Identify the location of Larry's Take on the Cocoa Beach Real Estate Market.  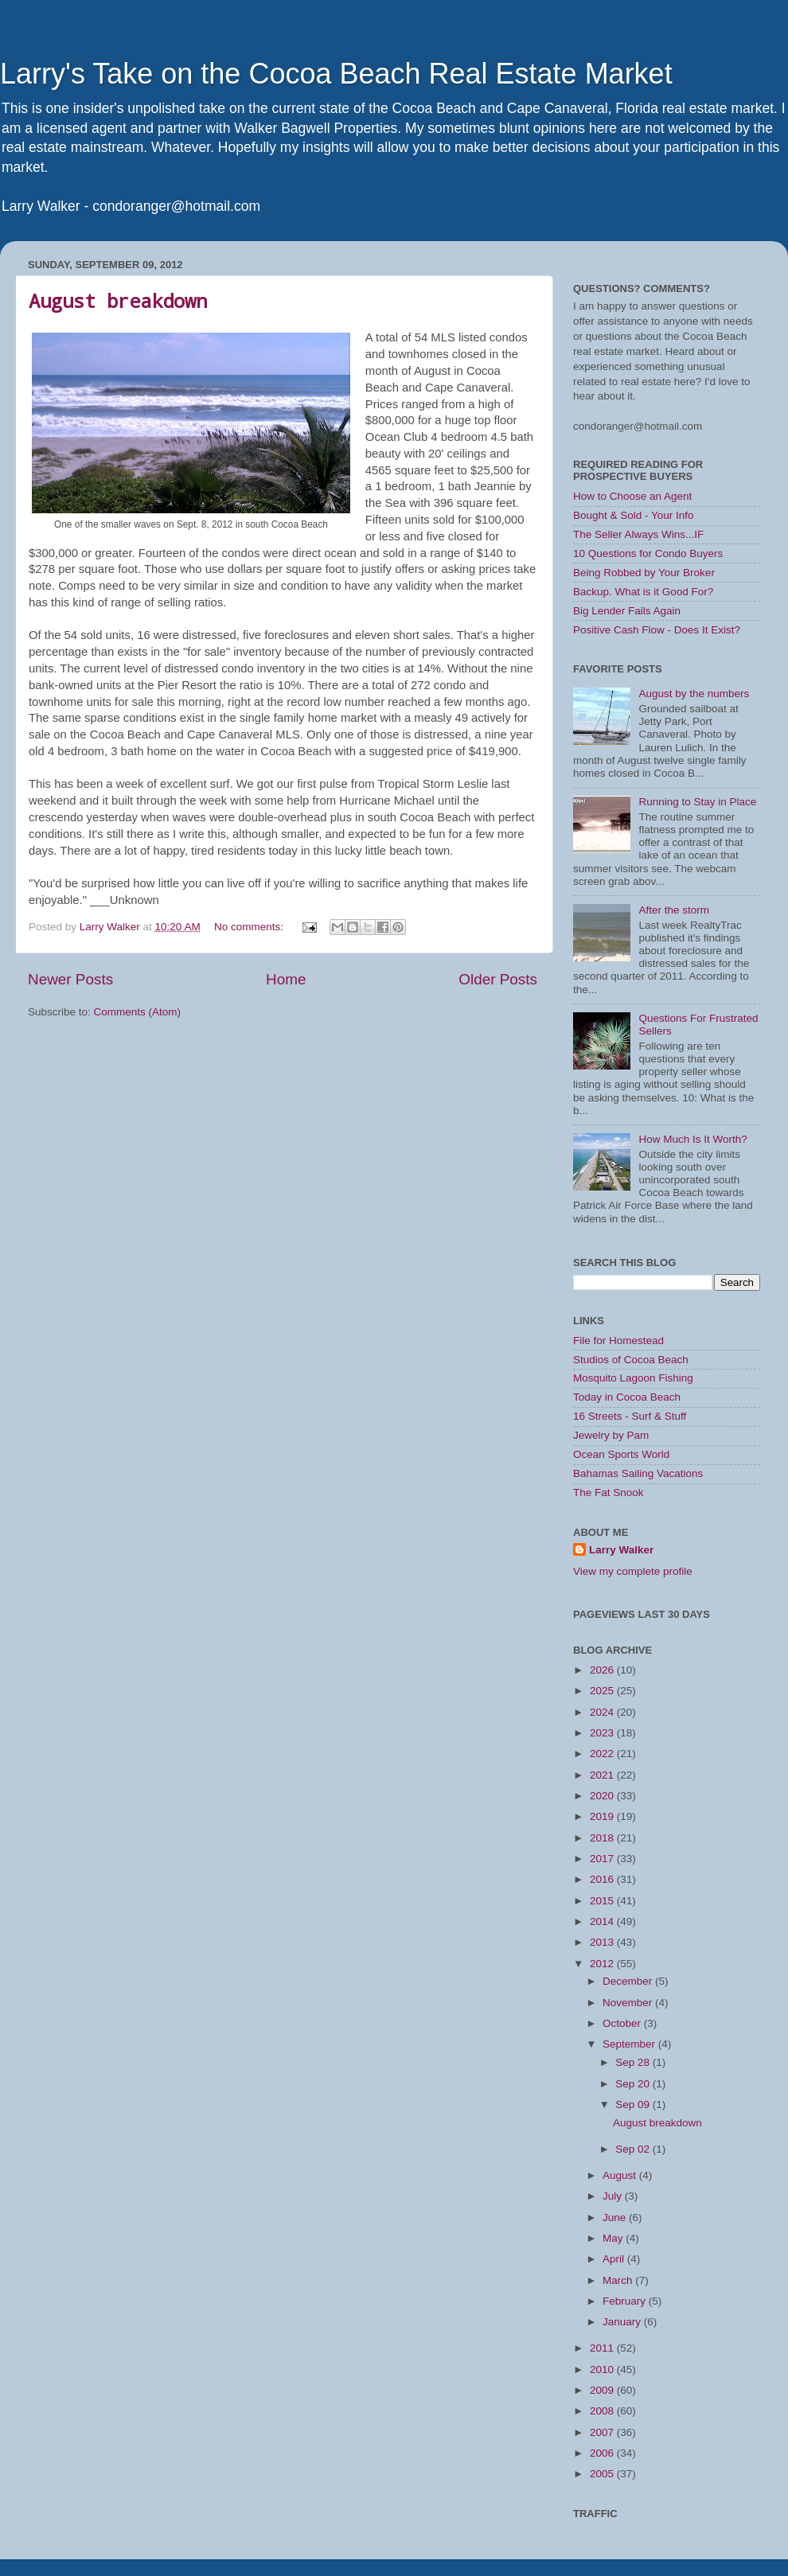
(336, 73).